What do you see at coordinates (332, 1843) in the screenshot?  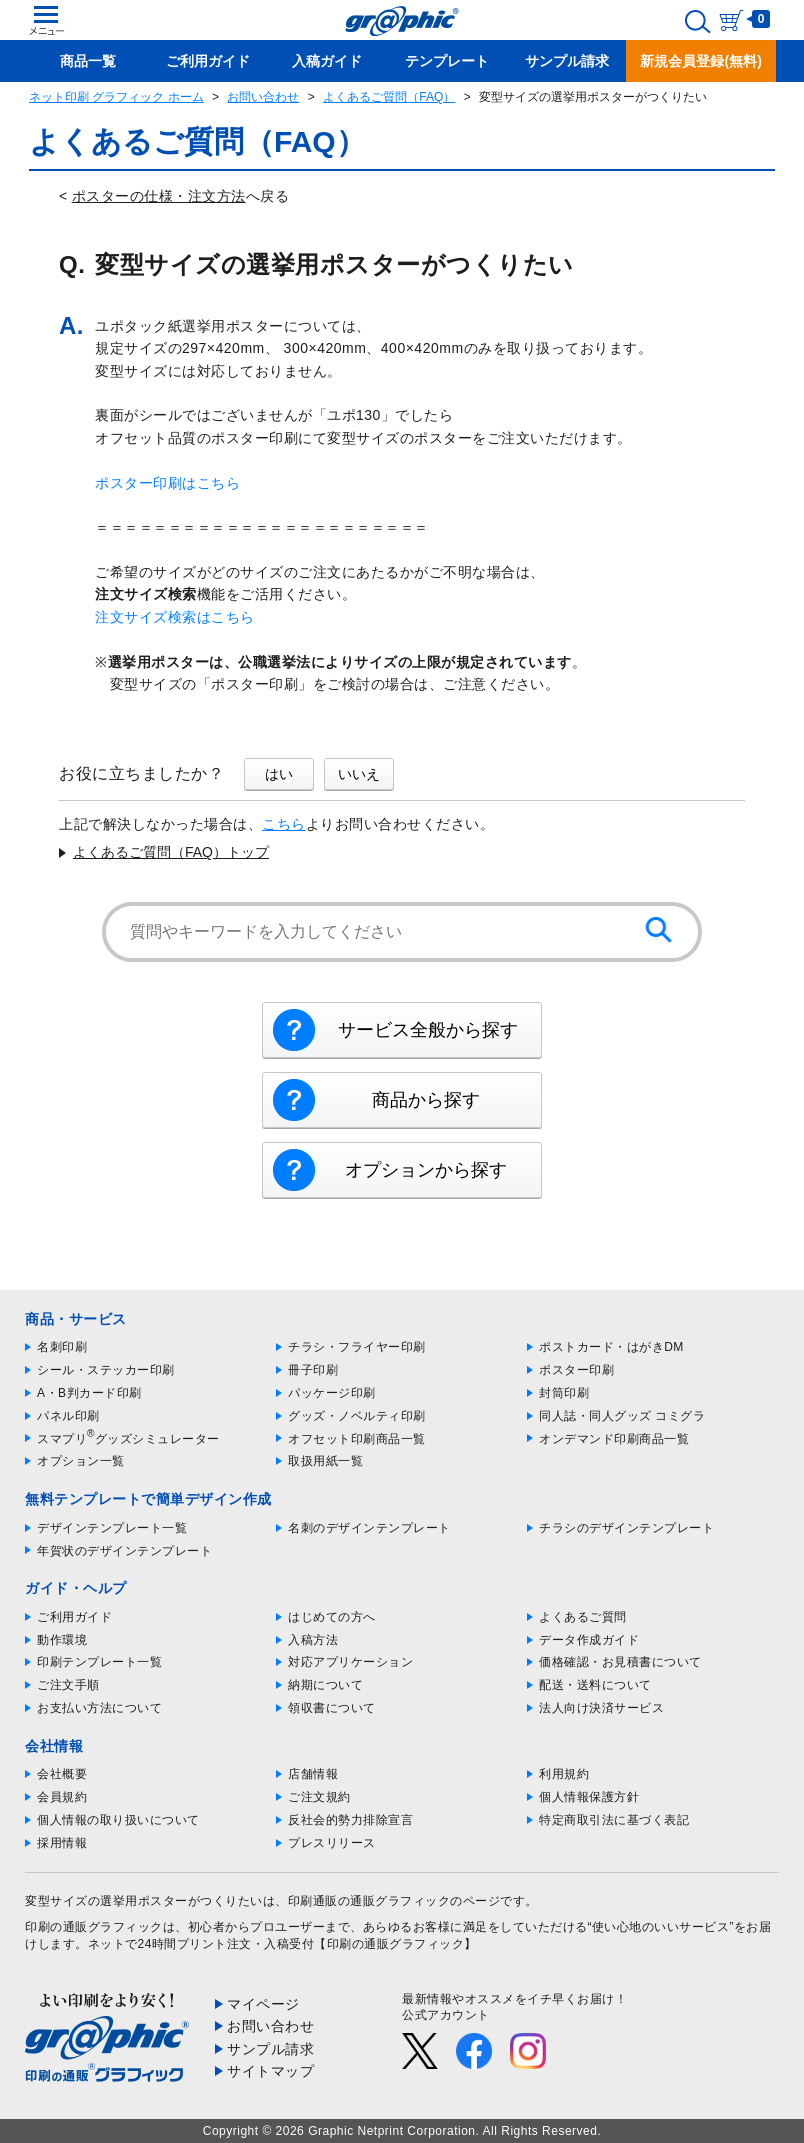 I see `プレスリリース` at bounding box center [332, 1843].